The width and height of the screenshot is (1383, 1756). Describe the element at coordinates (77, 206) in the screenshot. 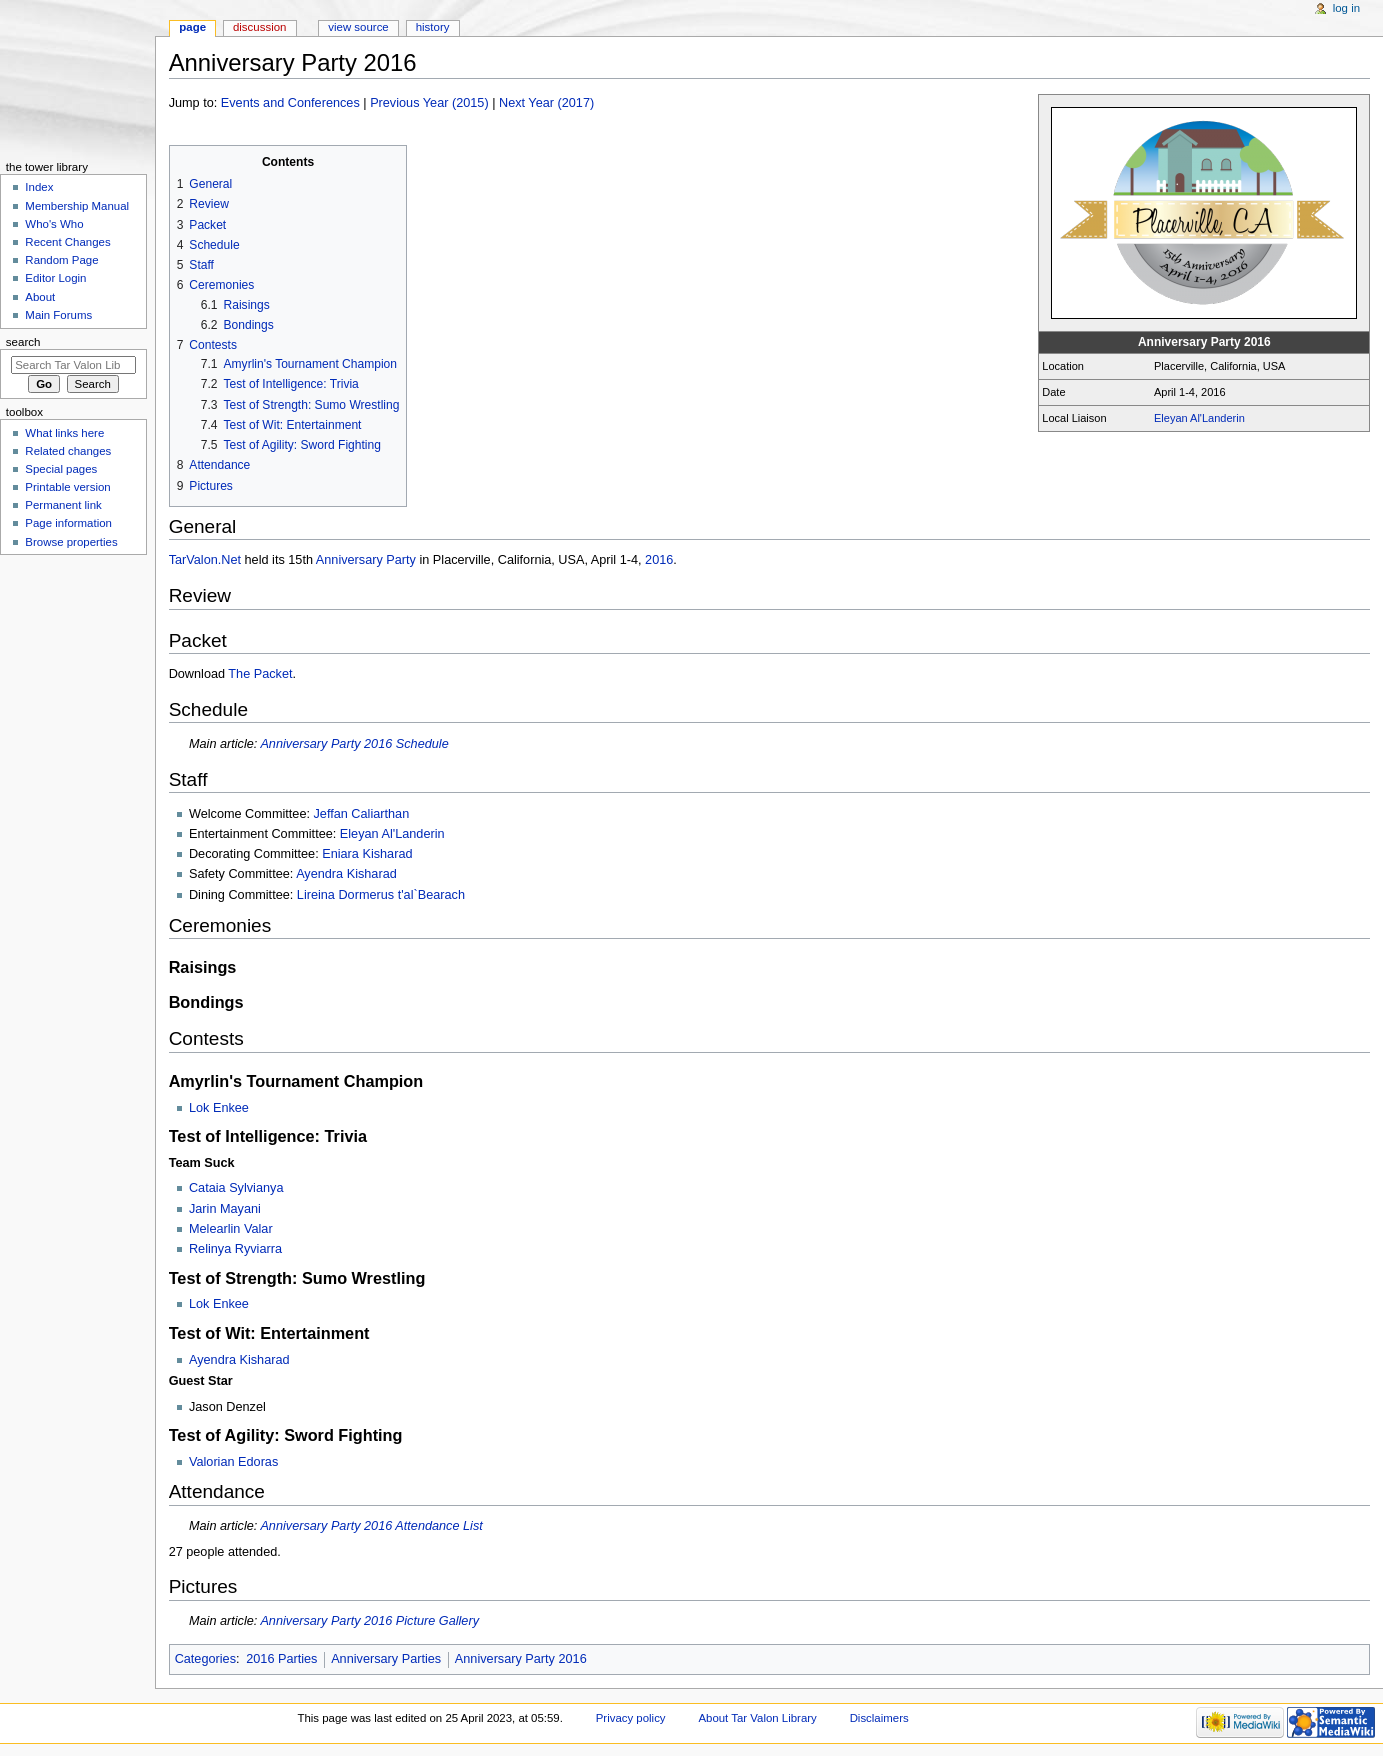

I see `Membership Manual` at that location.